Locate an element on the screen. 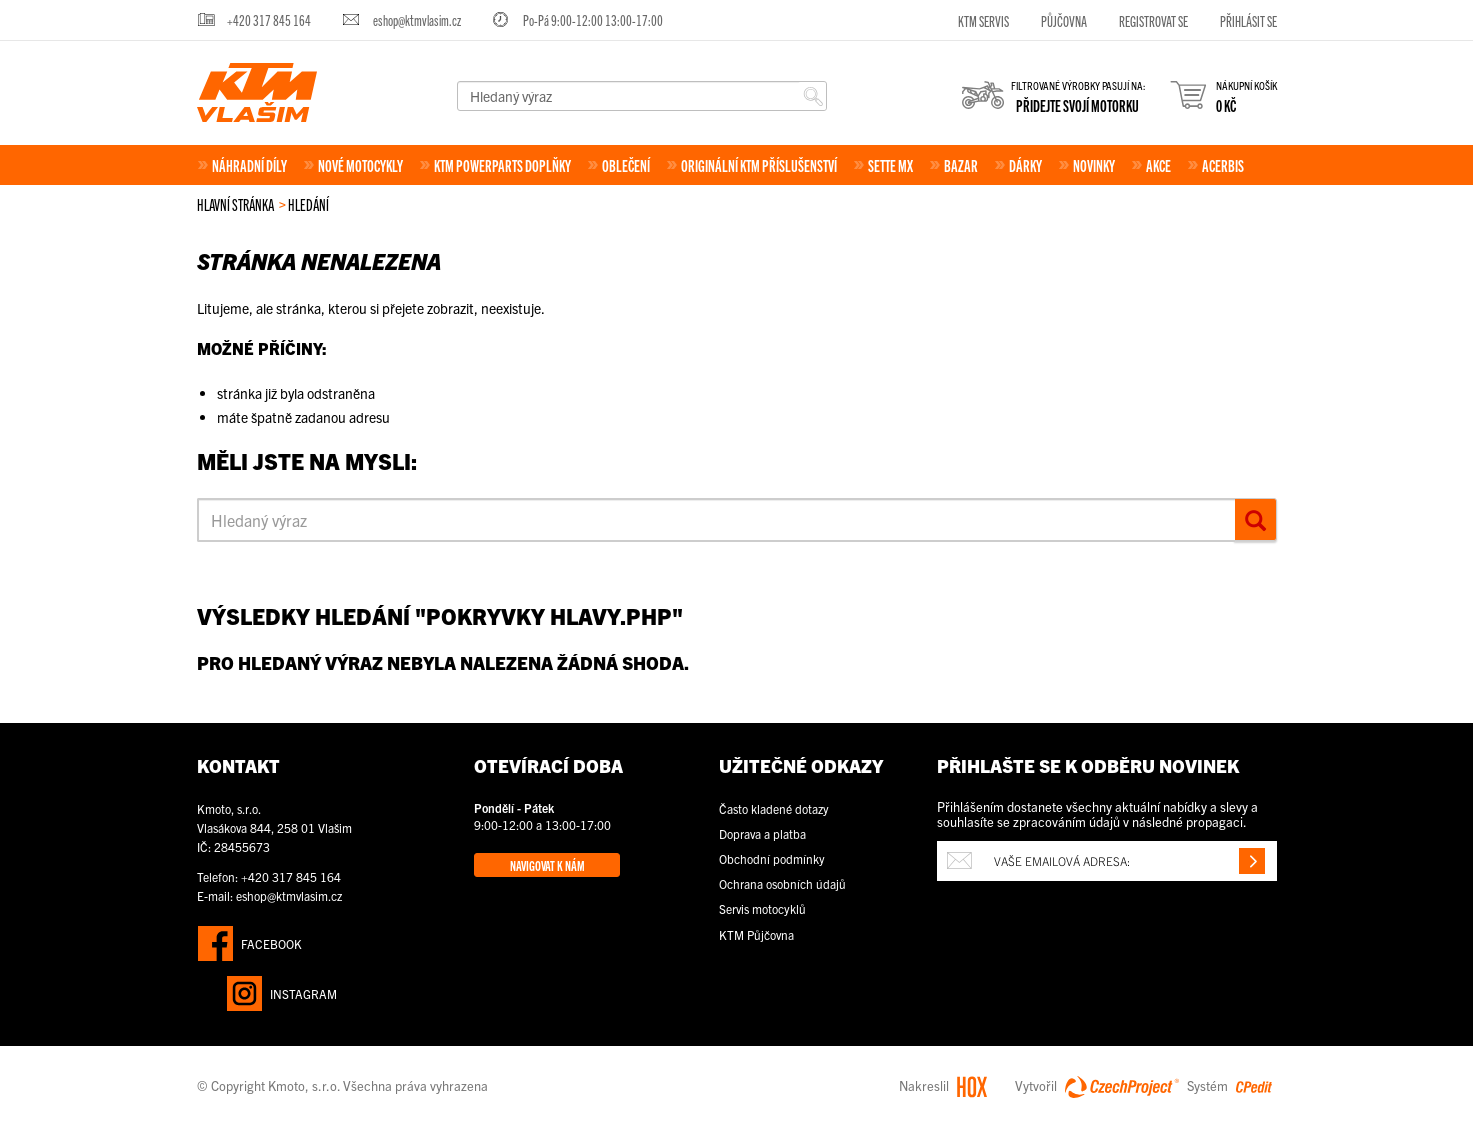  Náhradní díly is located at coordinates (249, 165).